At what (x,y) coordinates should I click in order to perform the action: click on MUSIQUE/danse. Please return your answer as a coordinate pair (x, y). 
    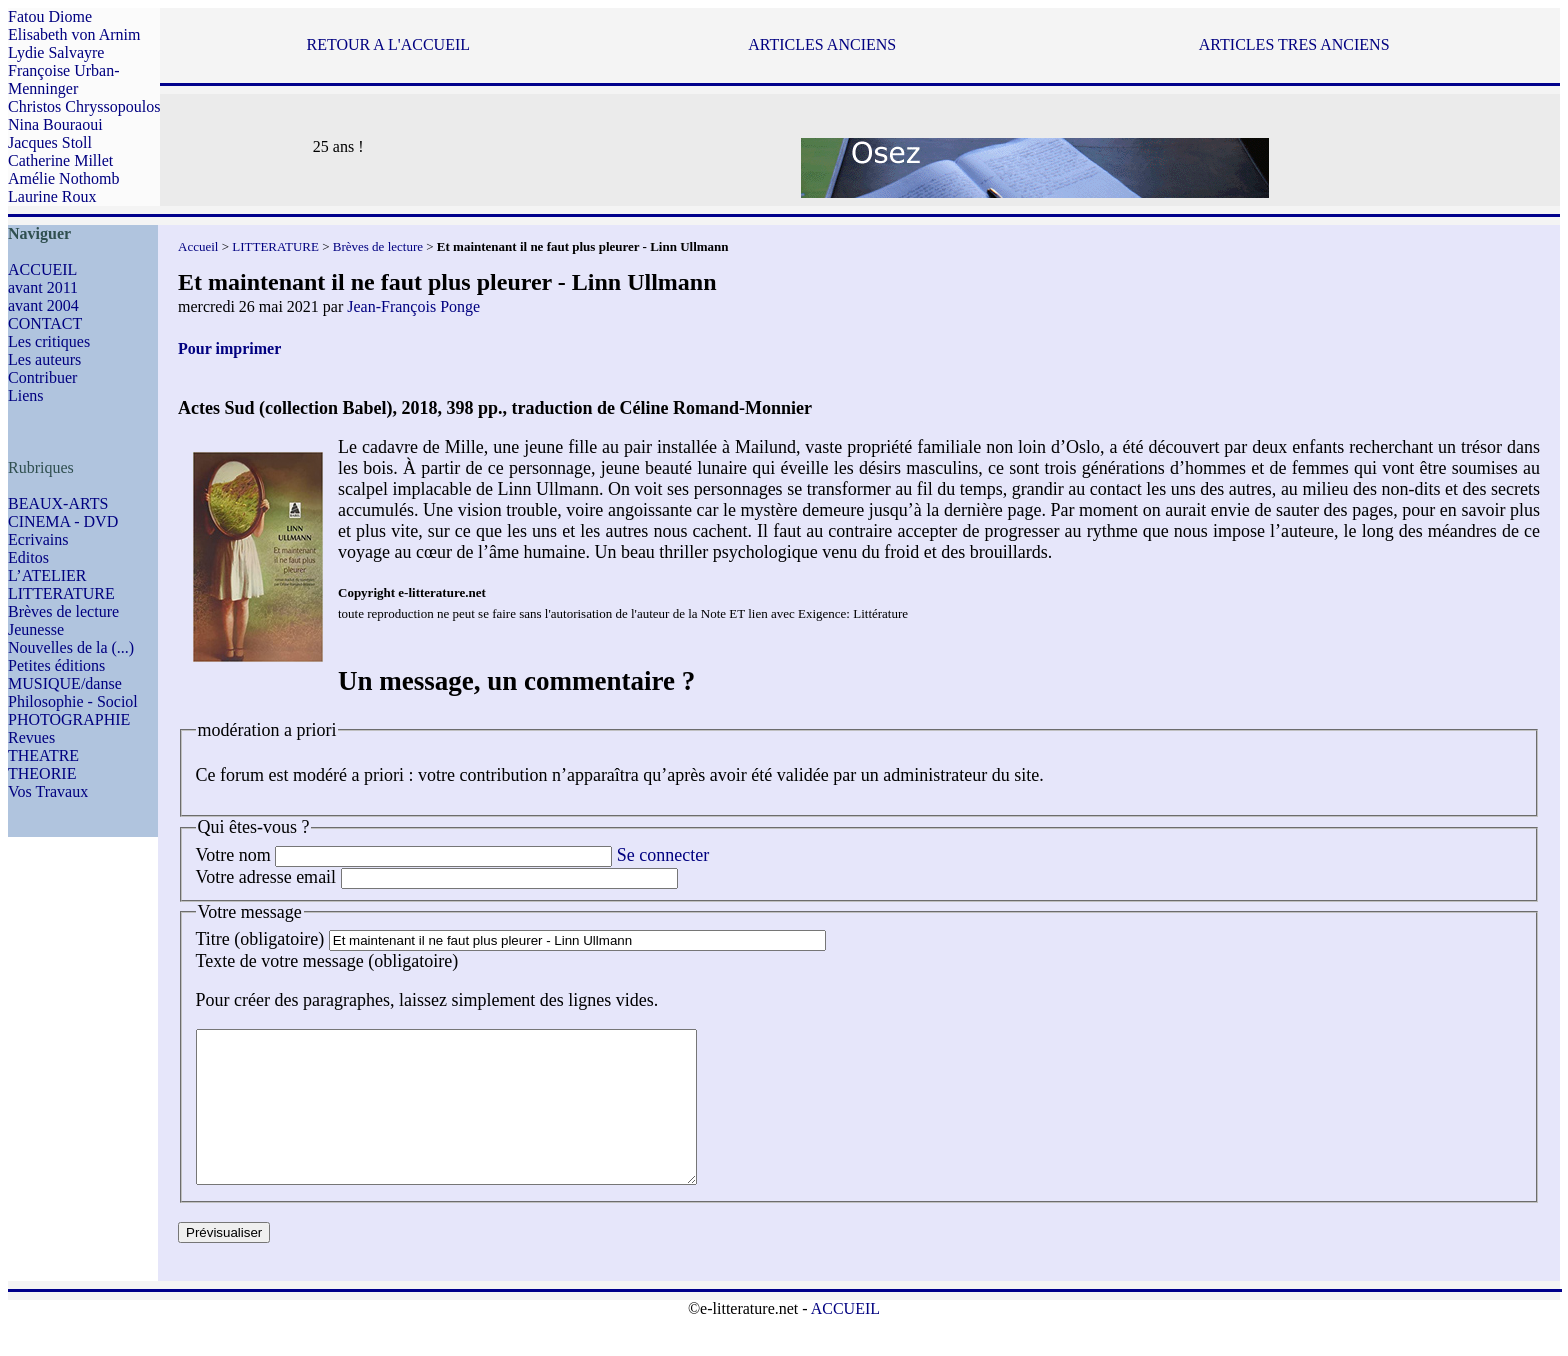
    Looking at the image, I should click on (65, 683).